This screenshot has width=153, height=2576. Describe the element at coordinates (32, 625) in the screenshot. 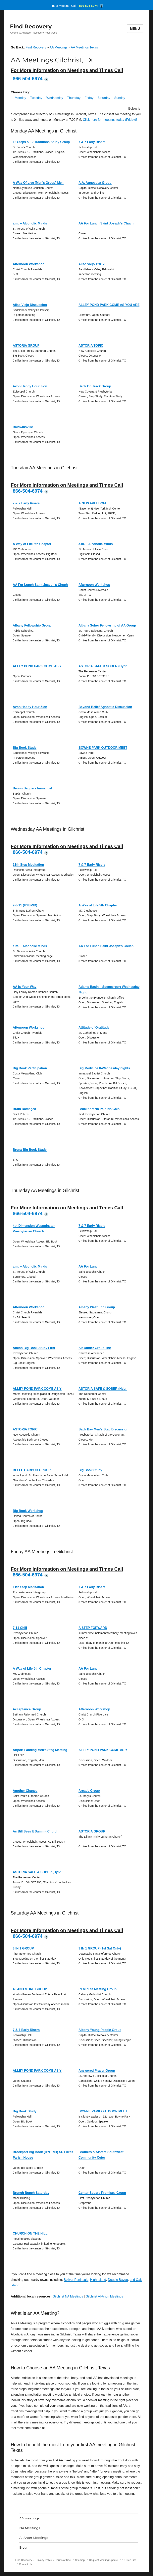

I see `Albany Fellowship Group` at that location.